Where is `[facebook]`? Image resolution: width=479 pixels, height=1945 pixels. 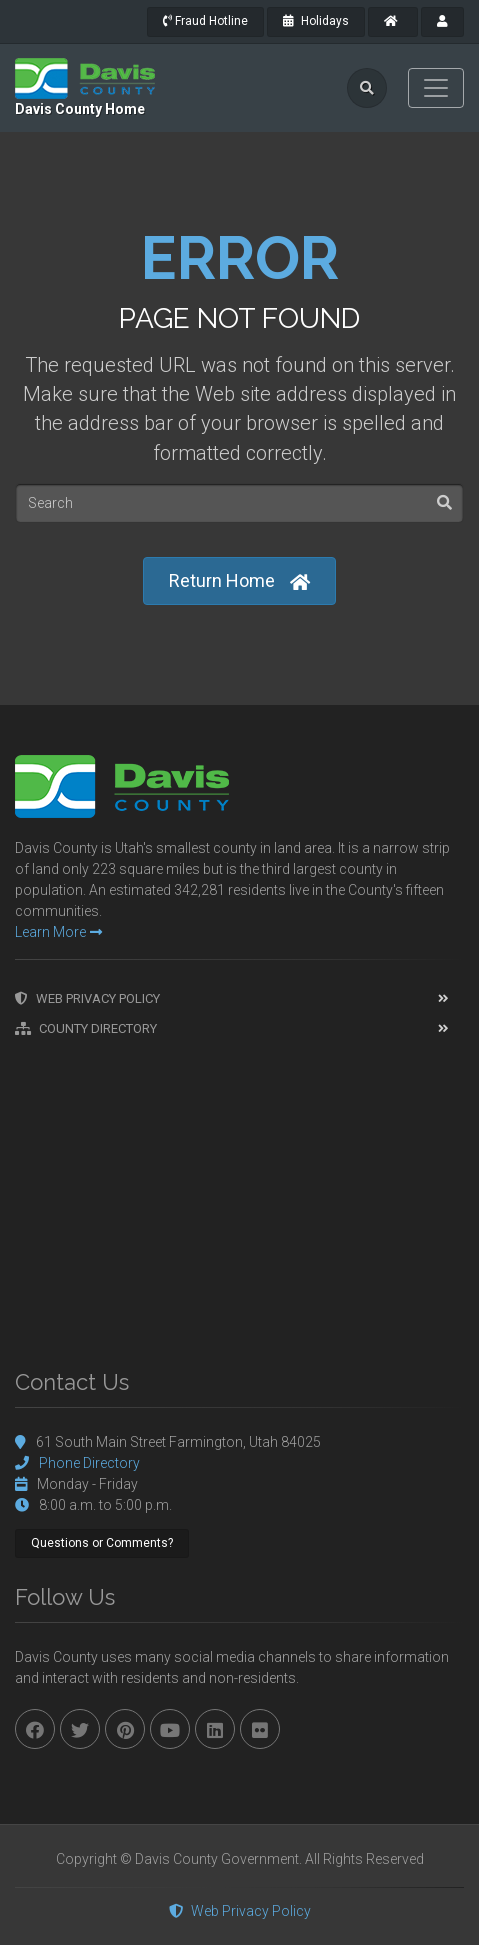
[facebook] is located at coordinates (35, 1729).